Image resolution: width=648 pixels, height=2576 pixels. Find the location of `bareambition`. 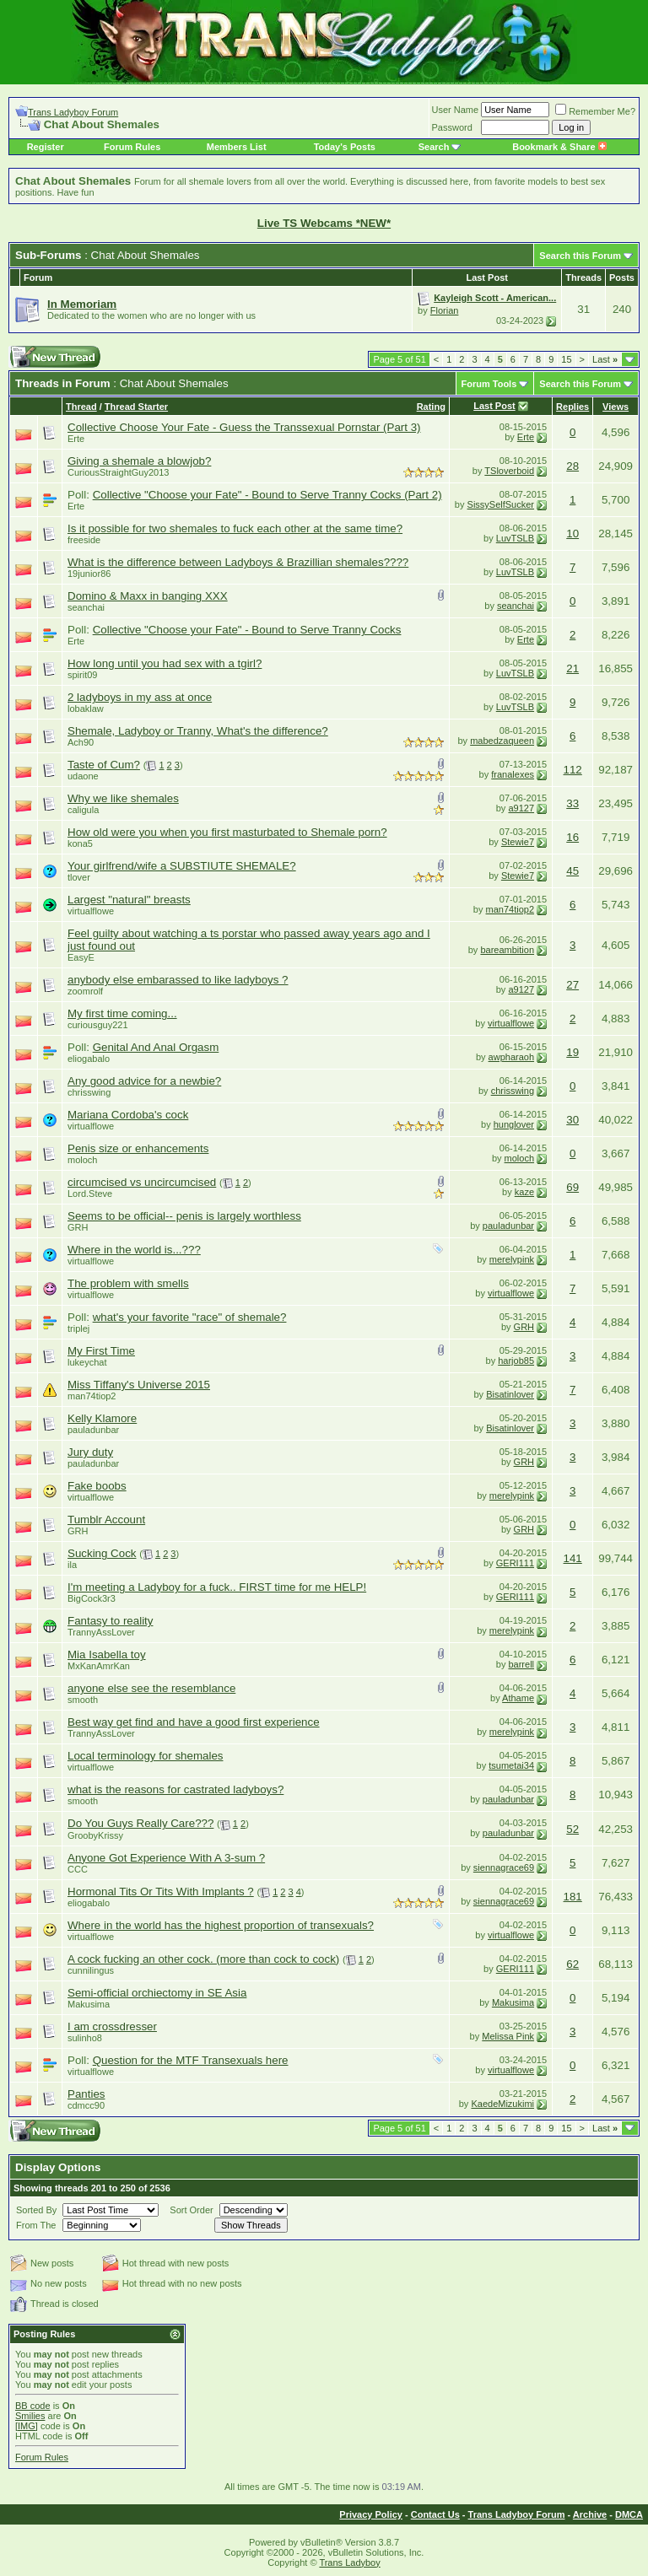

bareambition is located at coordinates (507, 950).